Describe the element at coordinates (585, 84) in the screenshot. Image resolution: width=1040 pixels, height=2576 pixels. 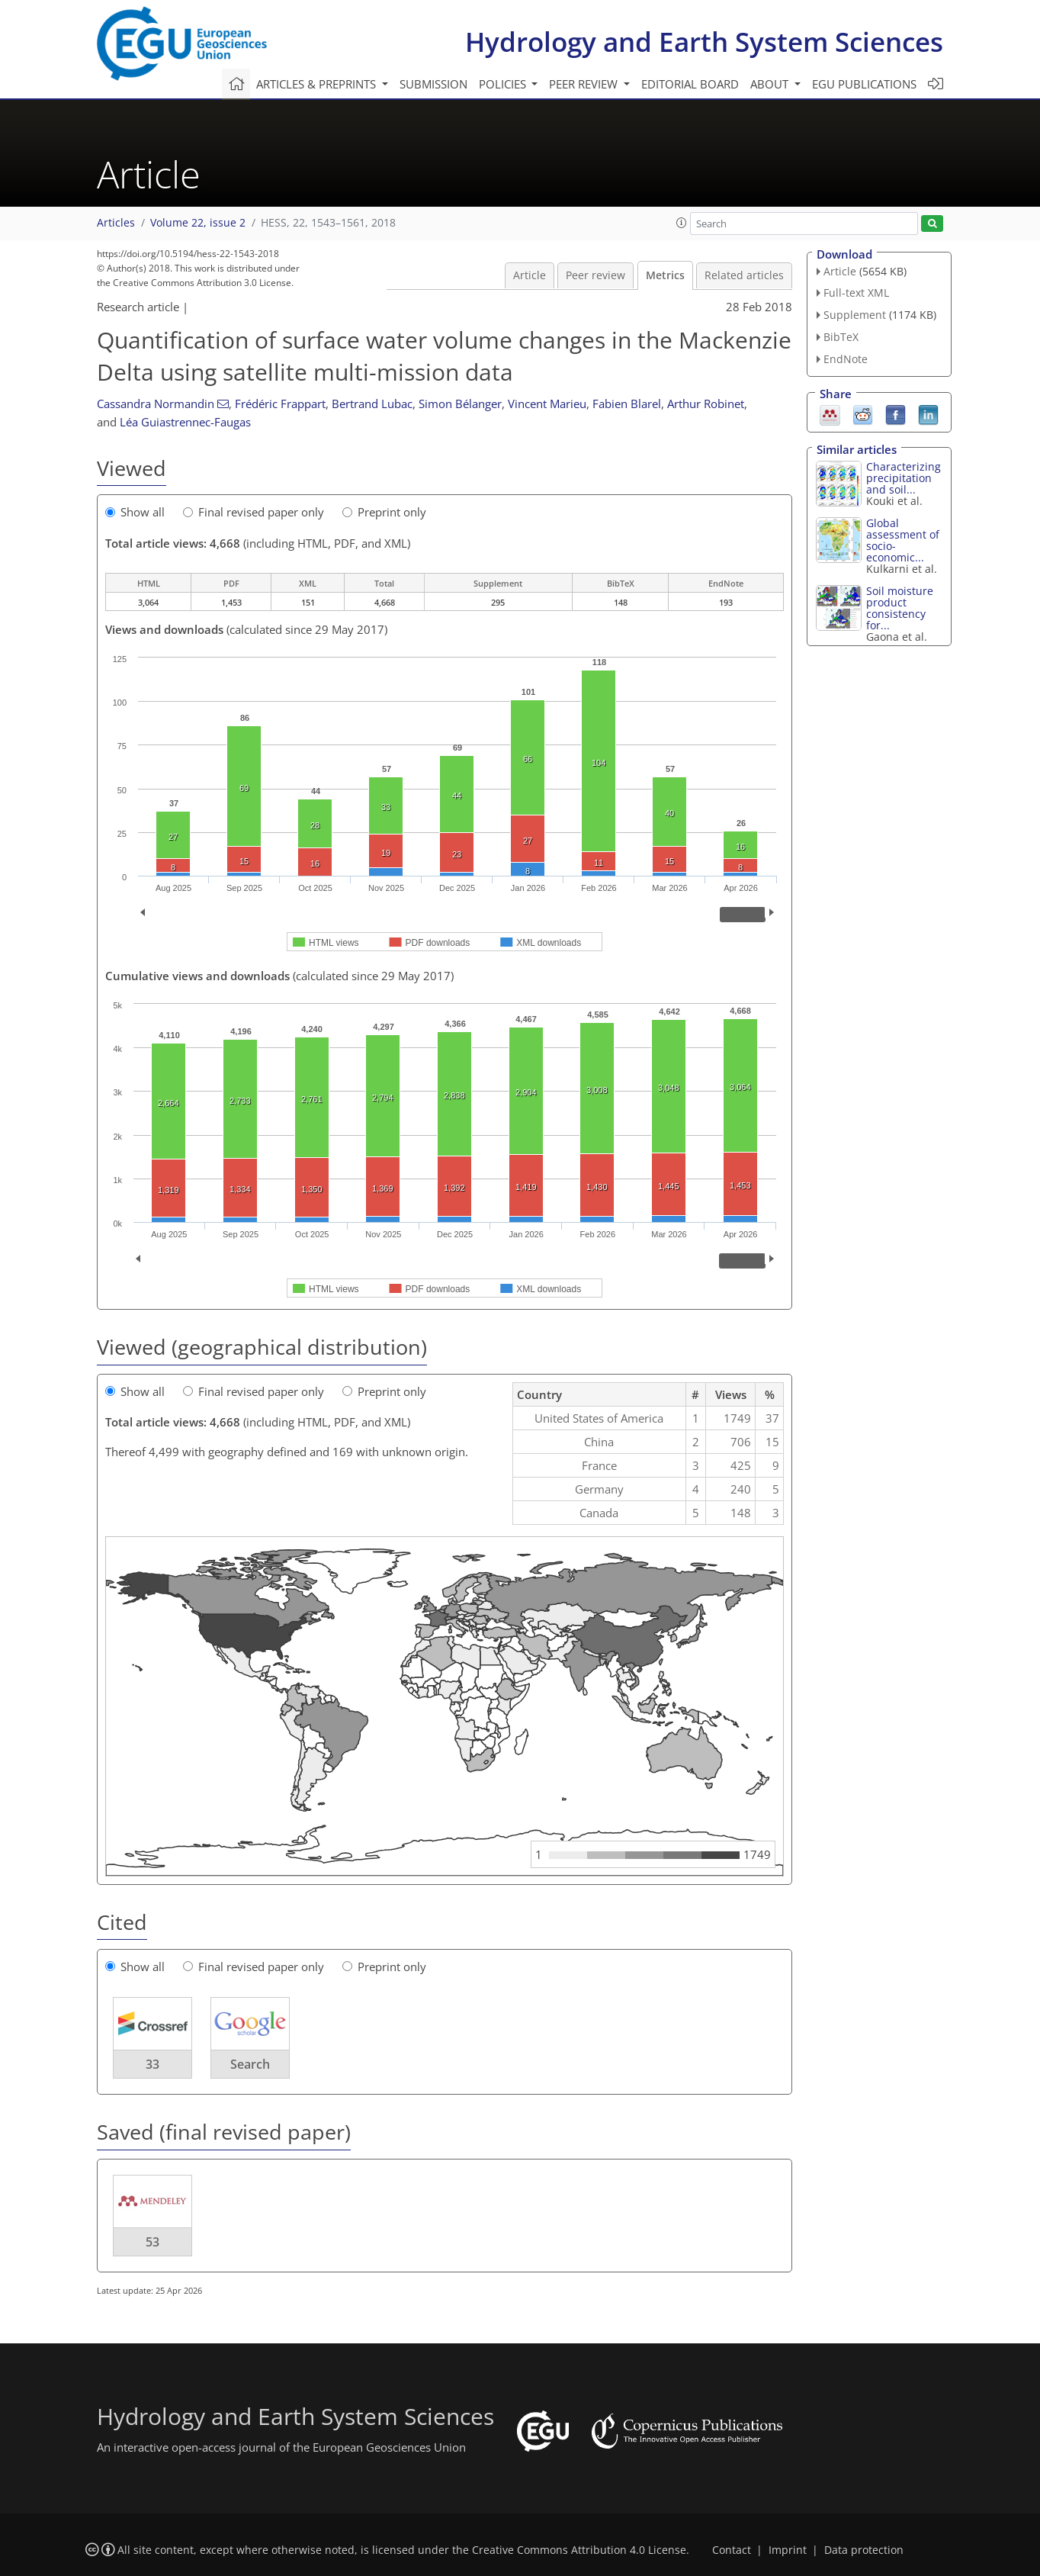
I see `Peer review [button]` at that location.